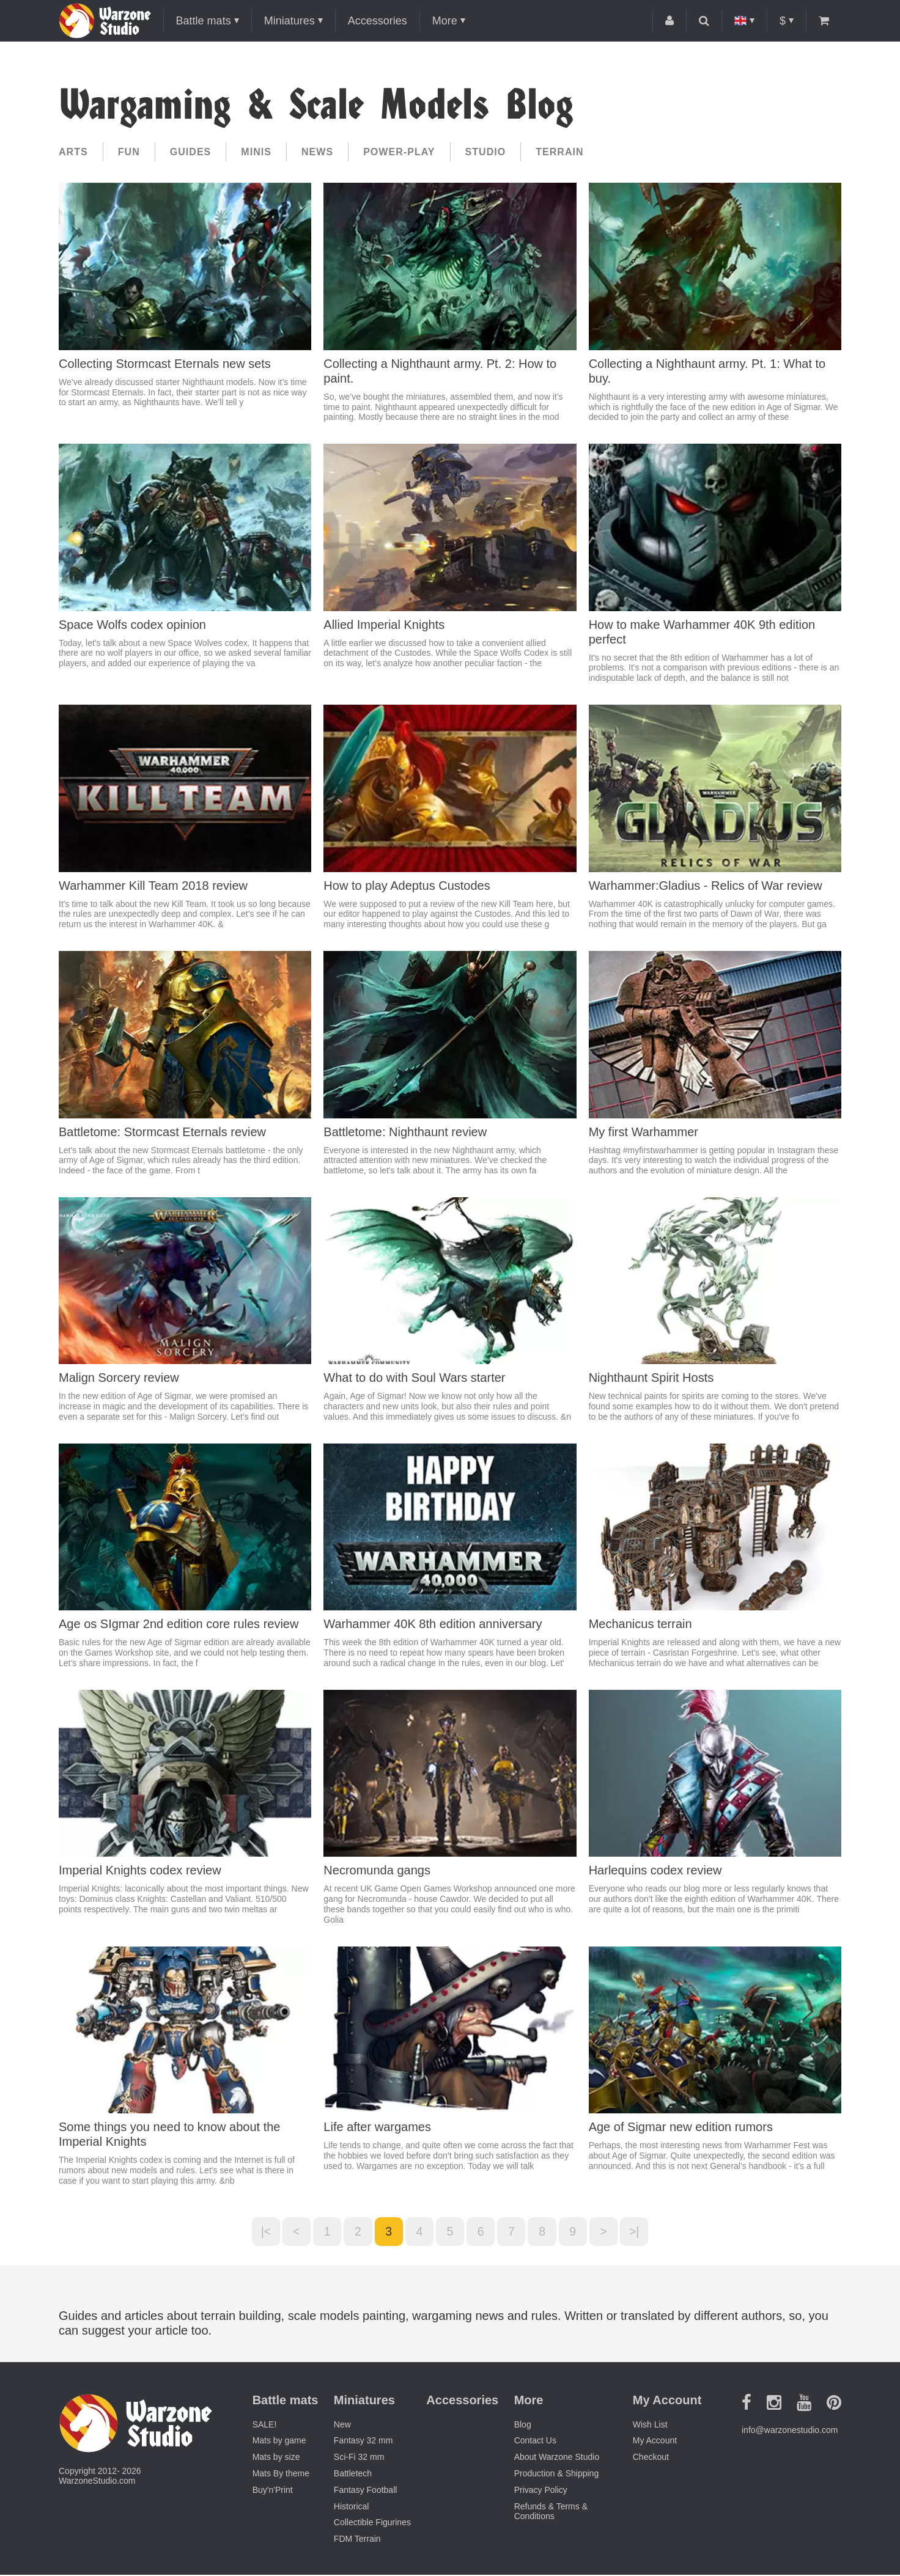 The height and width of the screenshot is (2576, 900). I want to click on FDM Terrain, so click(357, 2540).